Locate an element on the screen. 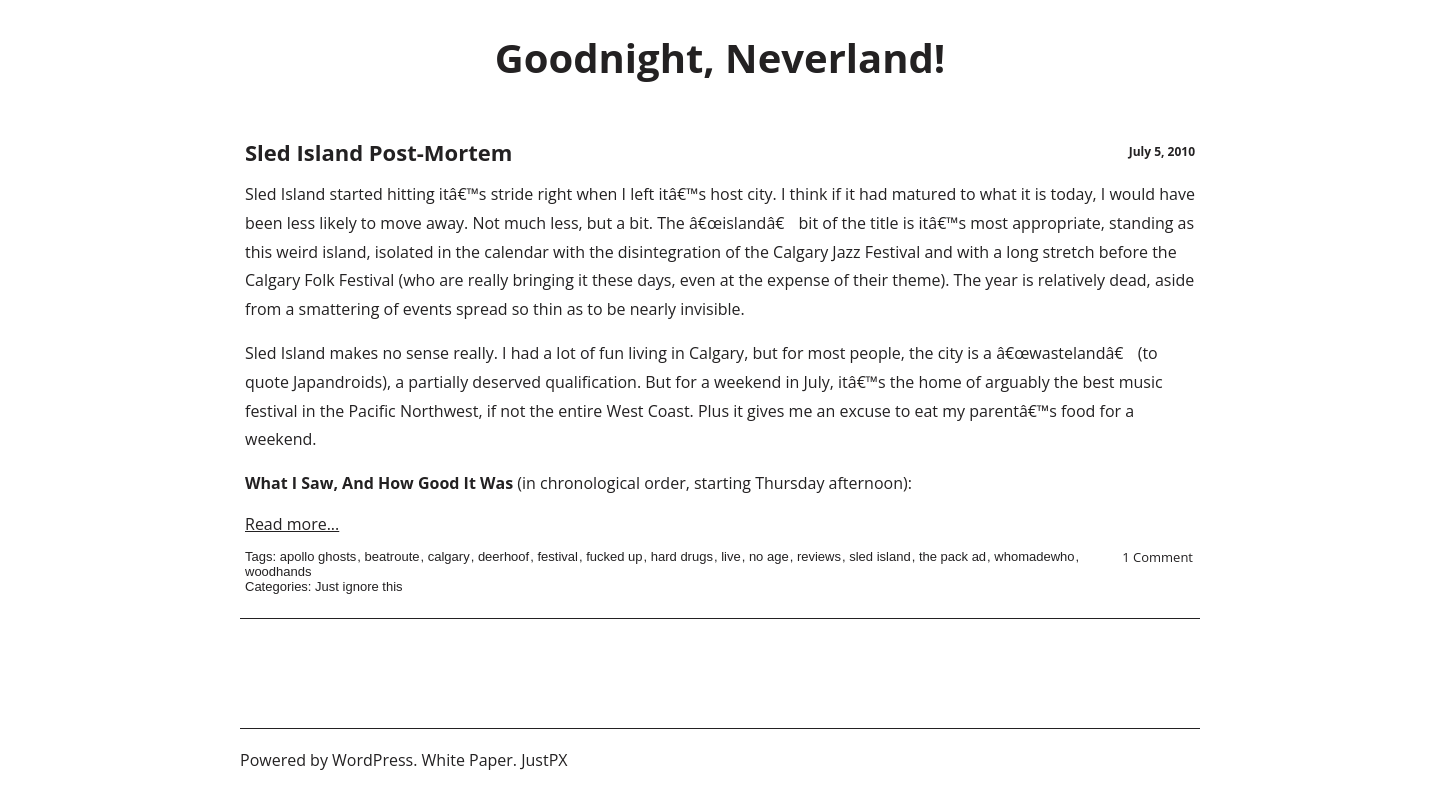  July 5, 2010 is located at coordinates (1162, 151).